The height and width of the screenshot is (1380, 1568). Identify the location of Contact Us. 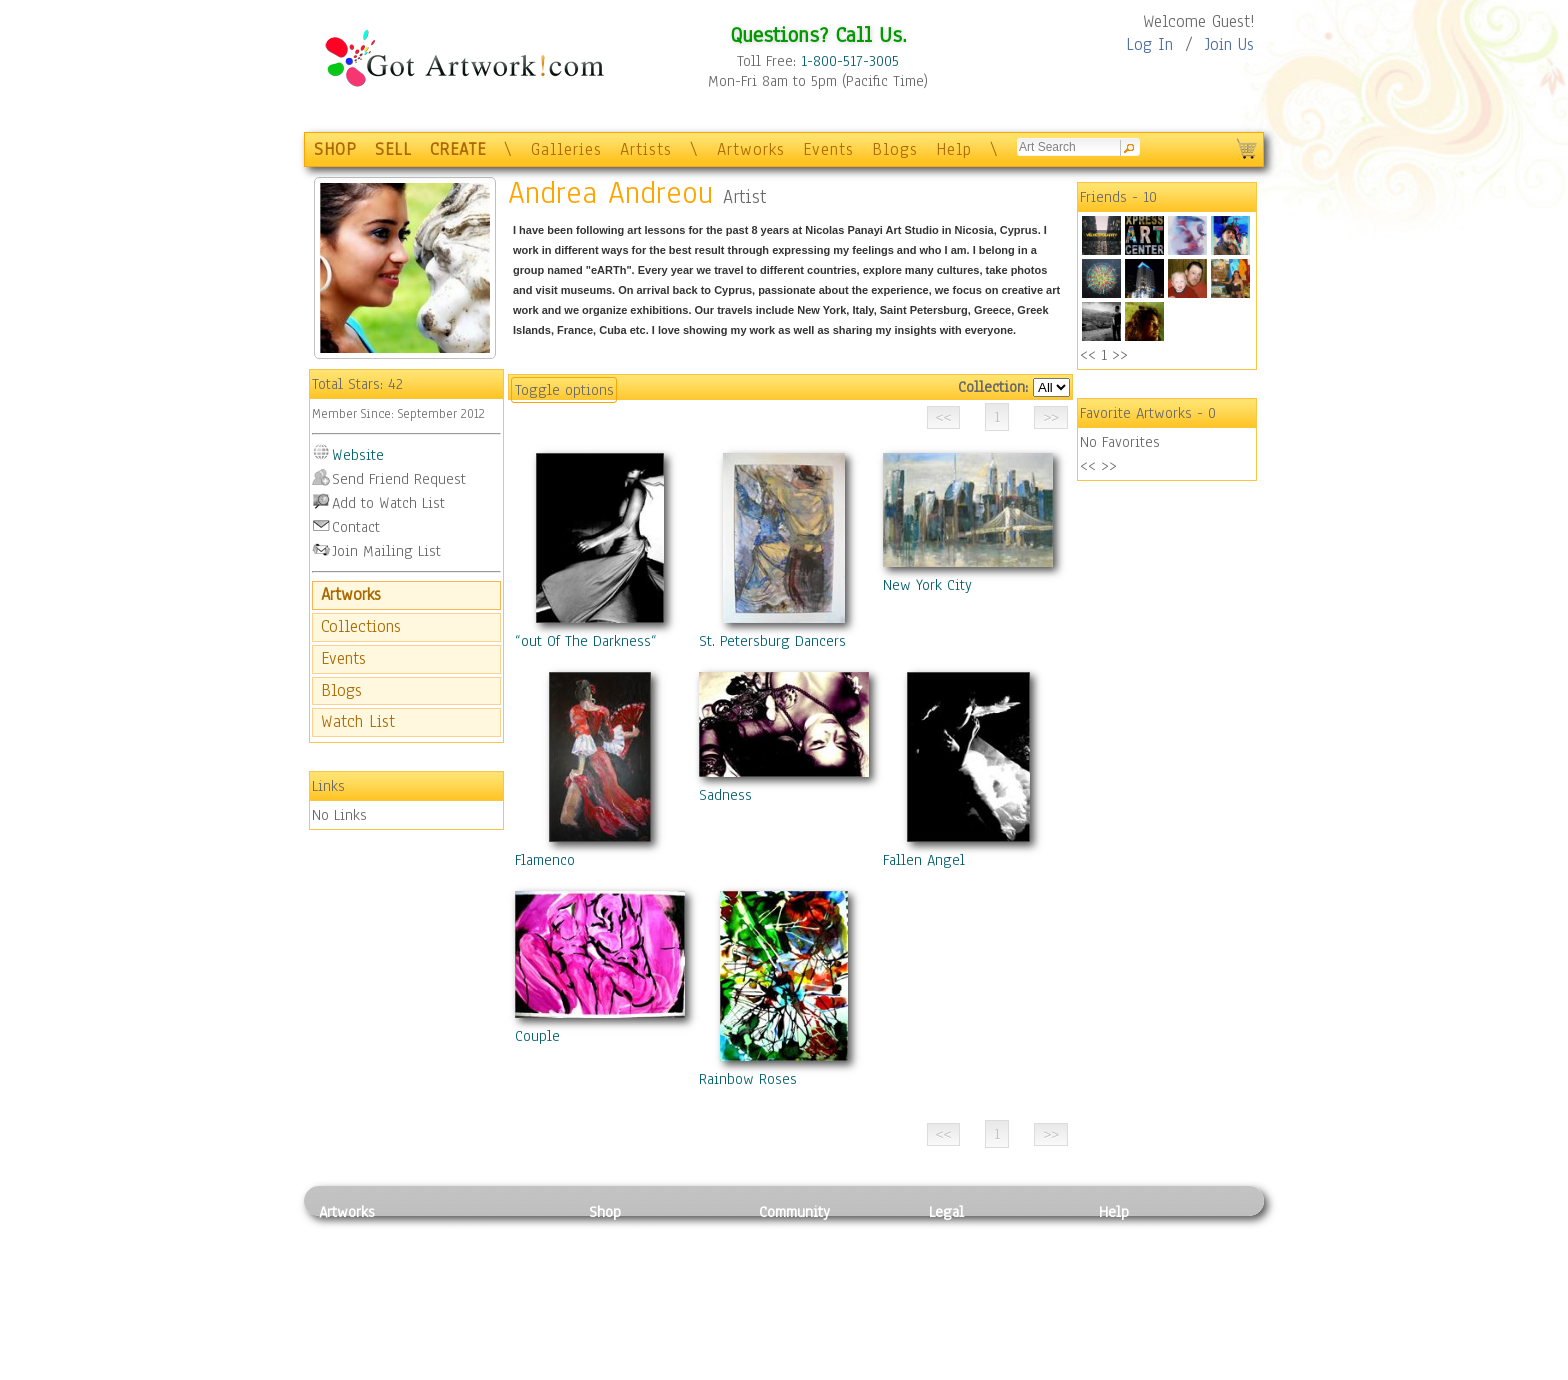
(1133, 1234).